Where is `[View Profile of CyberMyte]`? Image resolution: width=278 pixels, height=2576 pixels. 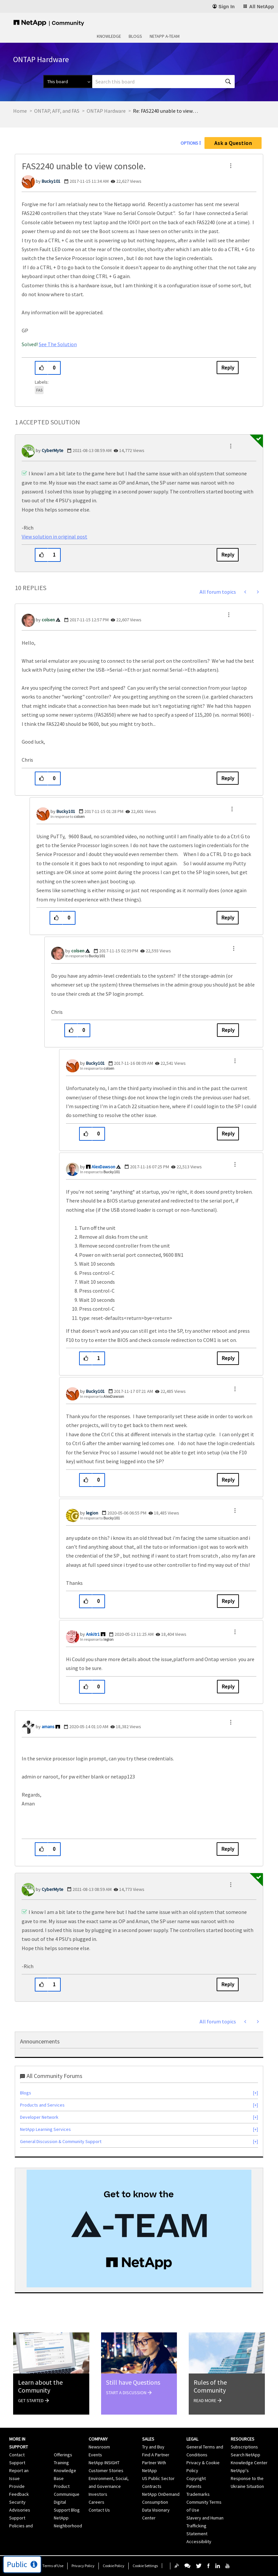
[View Profile of CyberMyte] is located at coordinates (52, 450).